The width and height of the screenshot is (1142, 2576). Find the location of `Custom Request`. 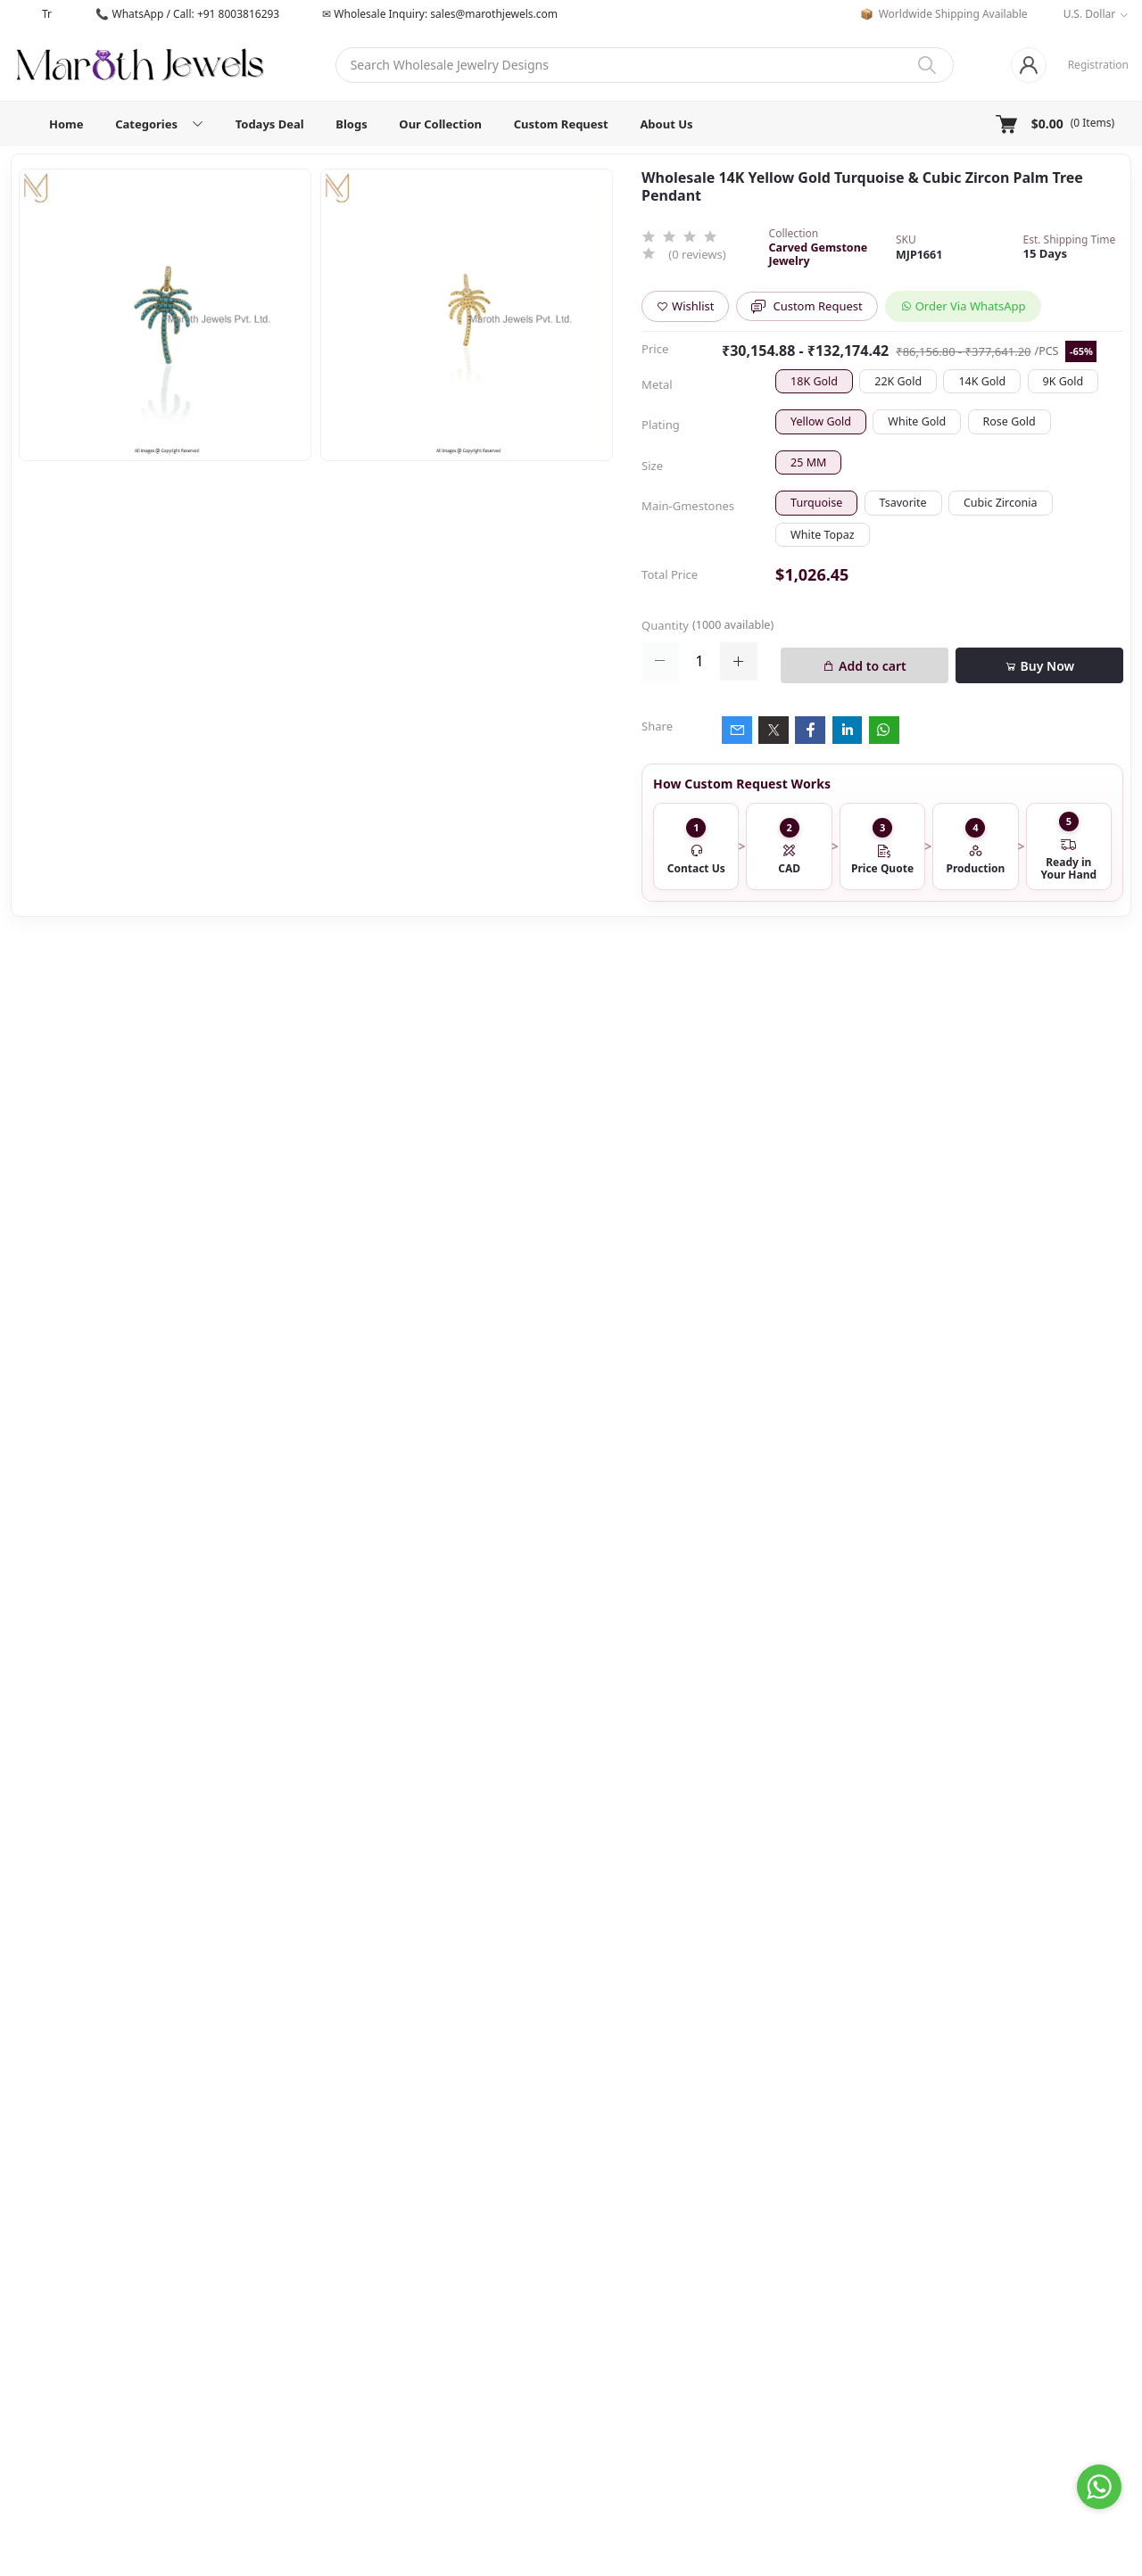

Custom Request is located at coordinates (561, 124).